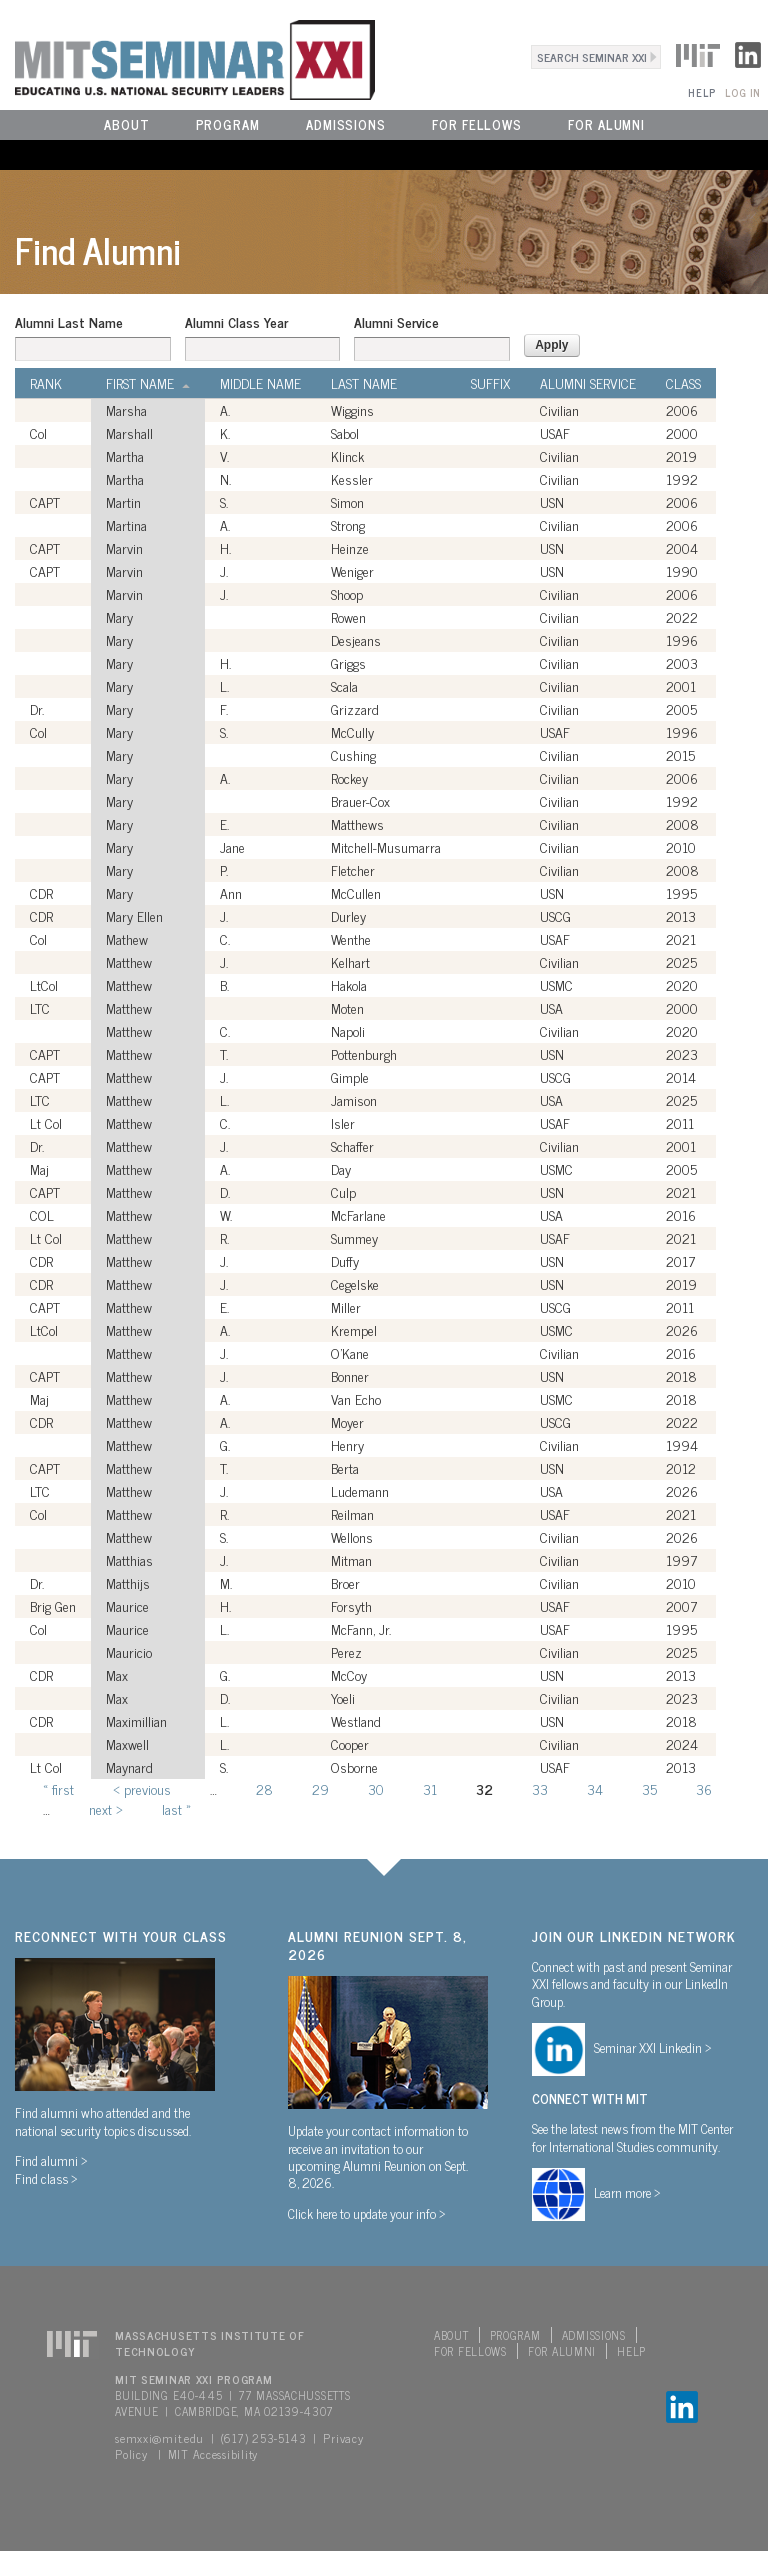 The height and width of the screenshot is (2551, 768). Describe the element at coordinates (364, 383) in the screenshot. I see `Last Name` at that location.